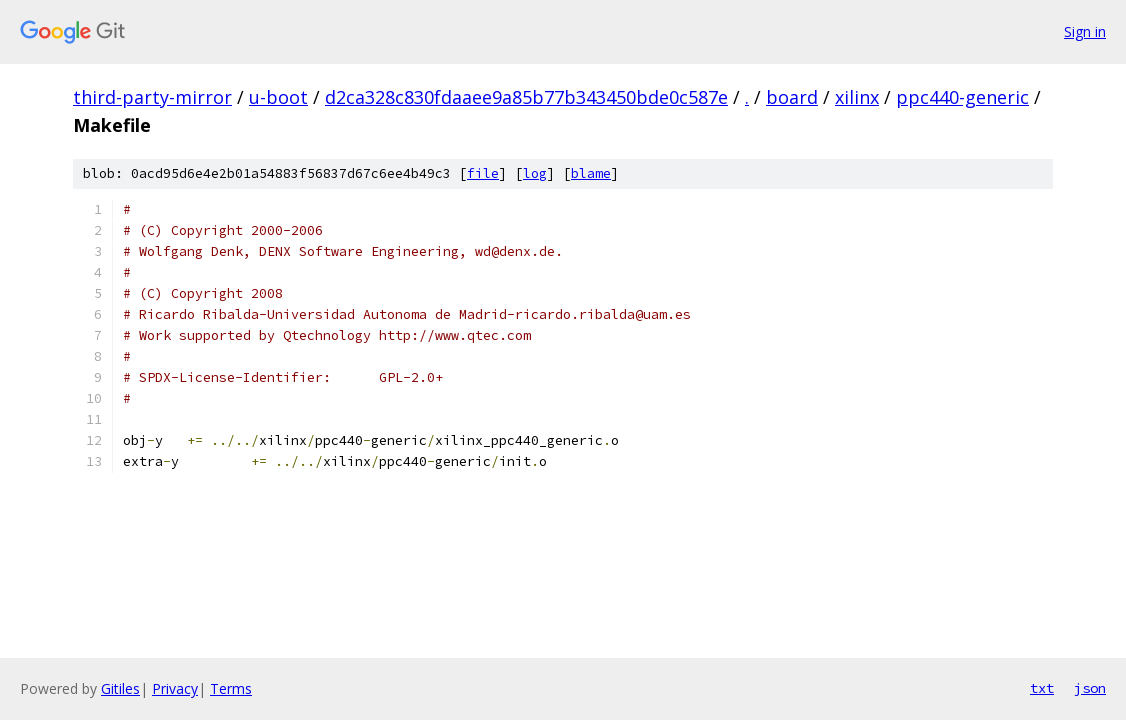 The image size is (1126, 720). What do you see at coordinates (483, 173) in the screenshot?
I see `file` at bounding box center [483, 173].